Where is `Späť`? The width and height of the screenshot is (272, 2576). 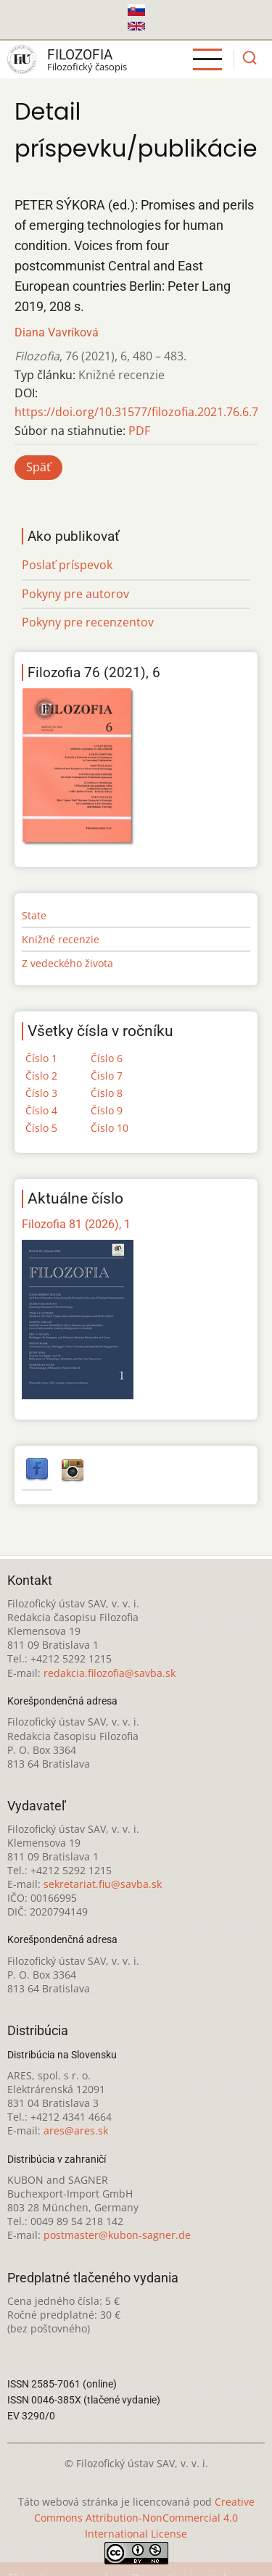 Späť is located at coordinates (38, 467).